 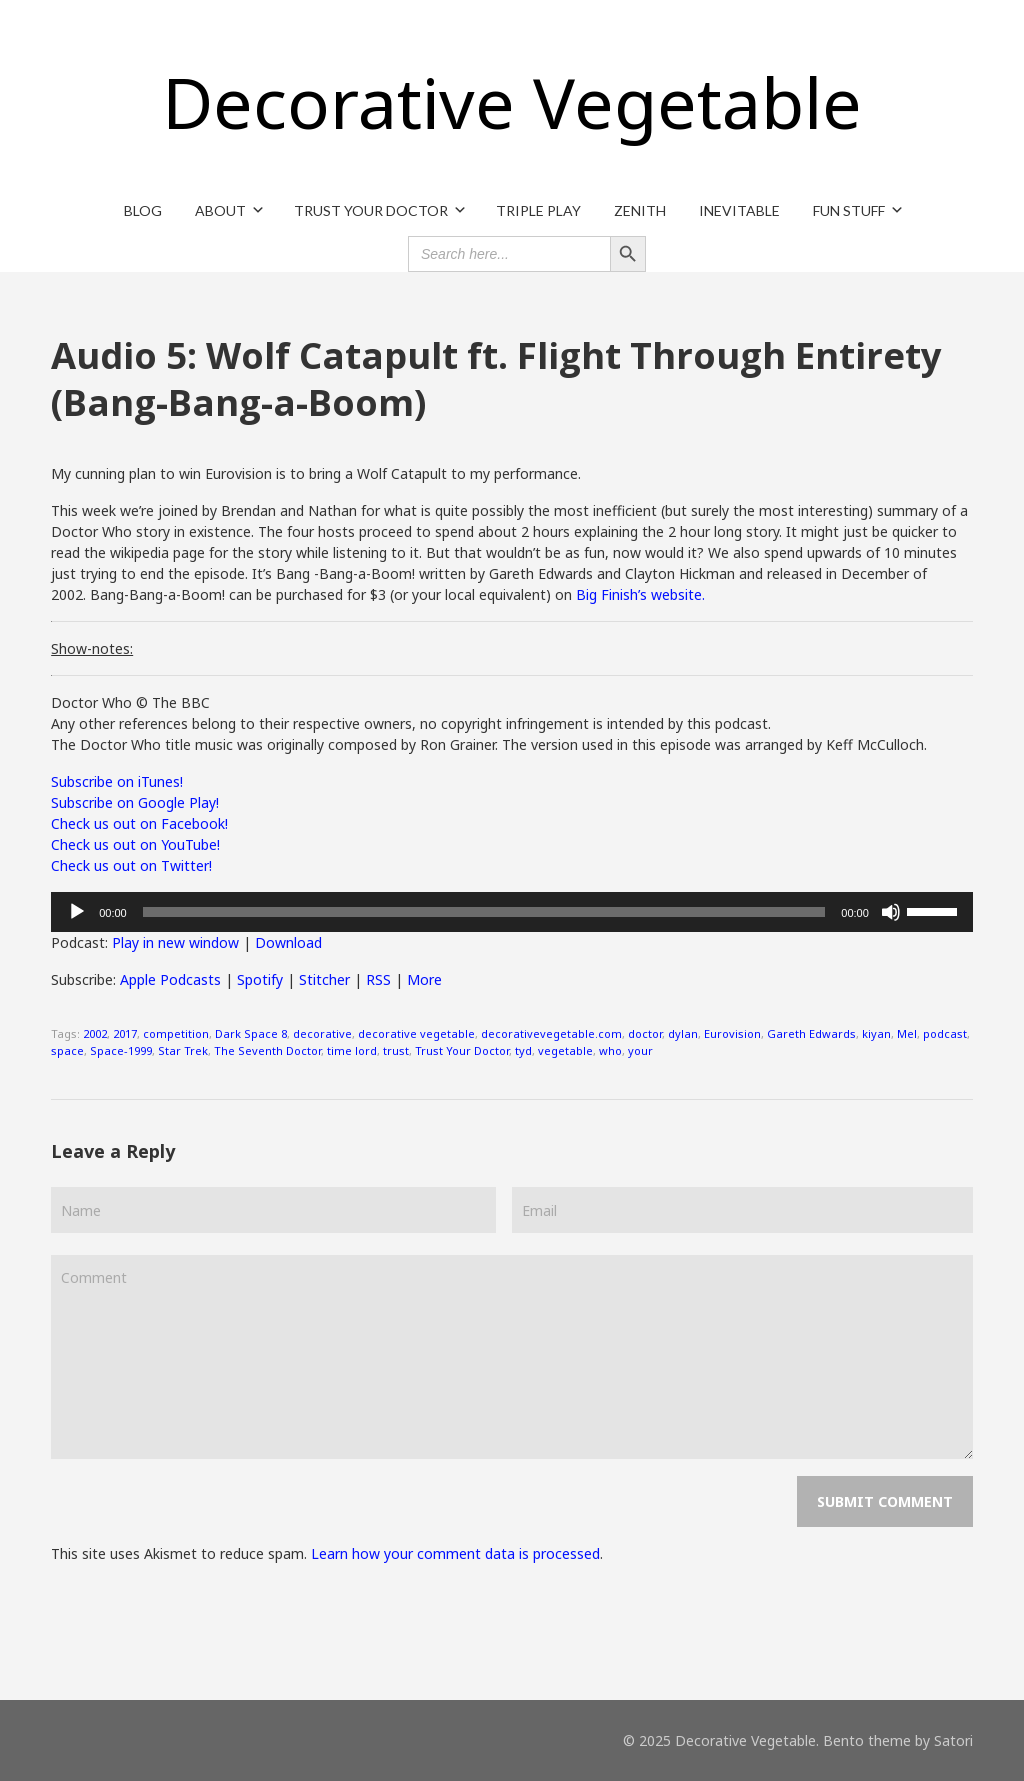 What do you see at coordinates (462, 1050) in the screenshot?
I see `Trust Your Doctor` at bounding box center [462, 1050].